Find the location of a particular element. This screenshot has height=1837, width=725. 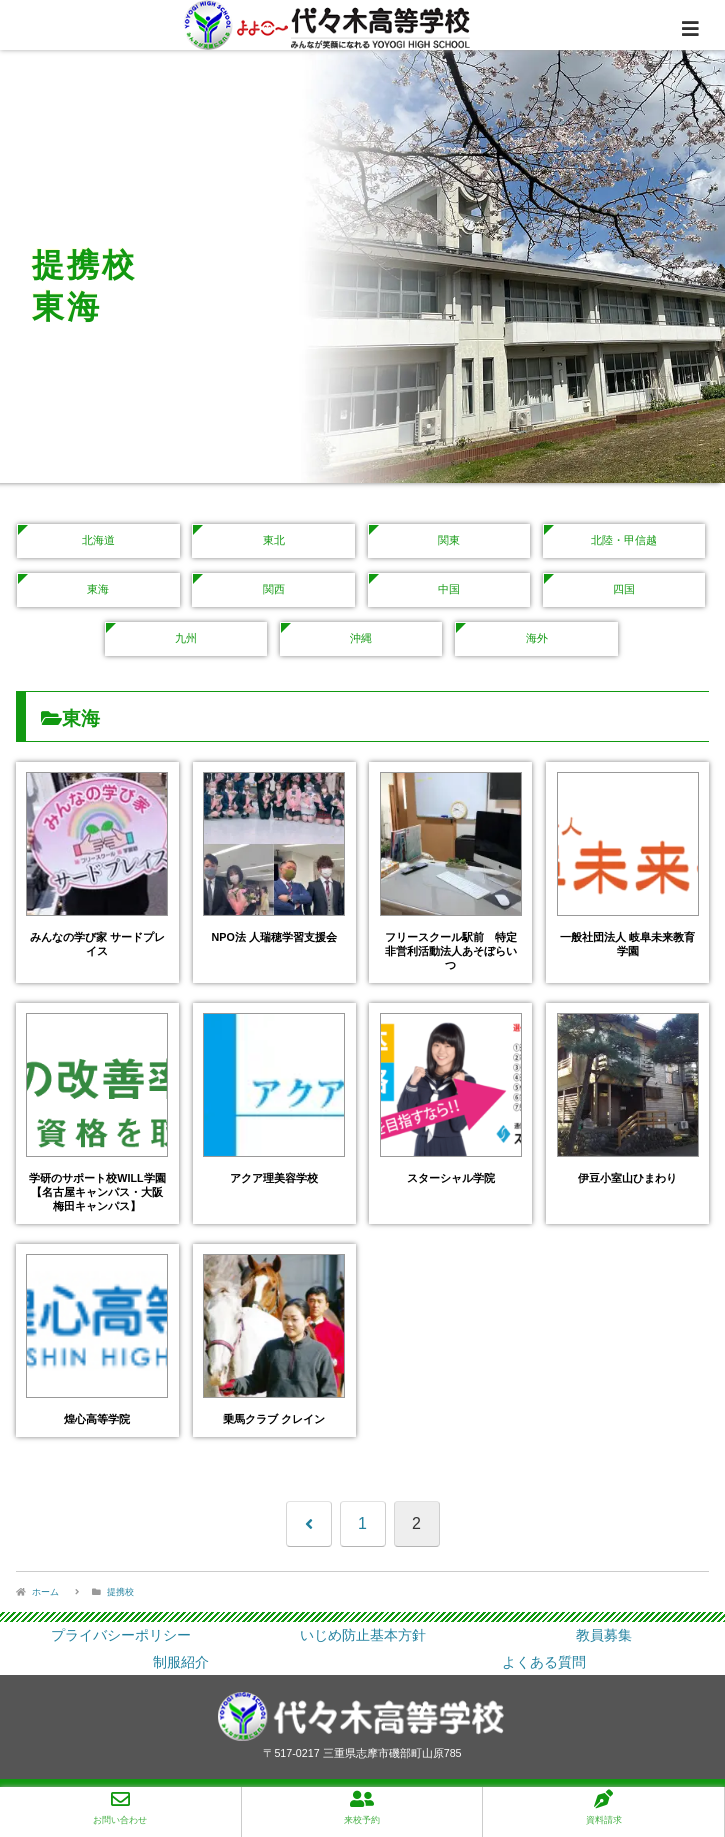

関西 is located at coordinates (274, 589).